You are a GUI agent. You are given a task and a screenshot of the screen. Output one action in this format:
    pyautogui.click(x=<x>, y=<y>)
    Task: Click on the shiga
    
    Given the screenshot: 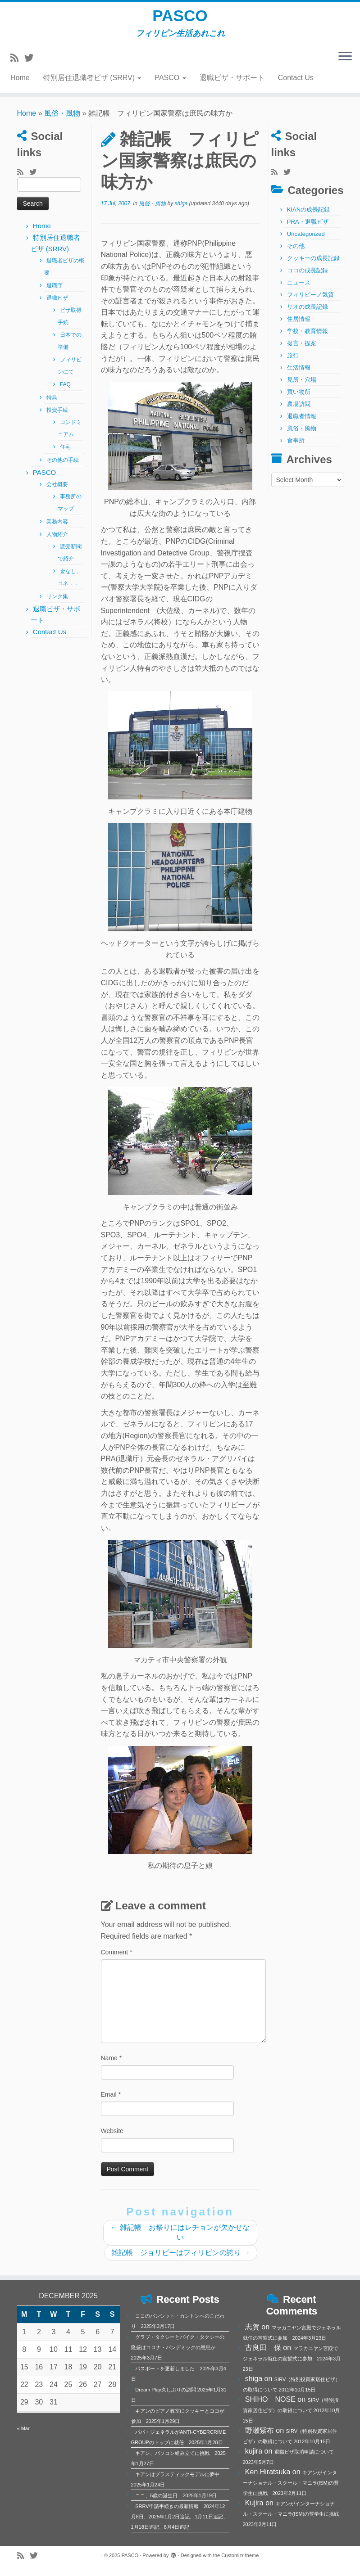 What is the action you would take?
    pyautogui.click(x=181, y=209)
    